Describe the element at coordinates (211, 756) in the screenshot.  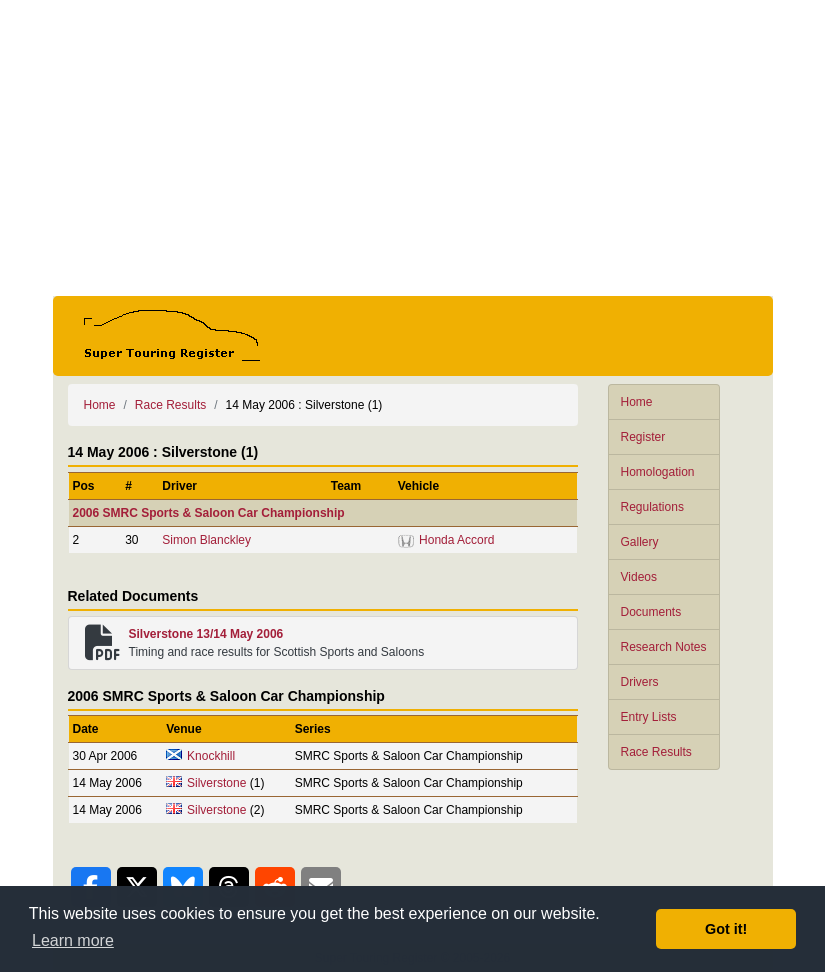
I see `Knockhill` at that location.